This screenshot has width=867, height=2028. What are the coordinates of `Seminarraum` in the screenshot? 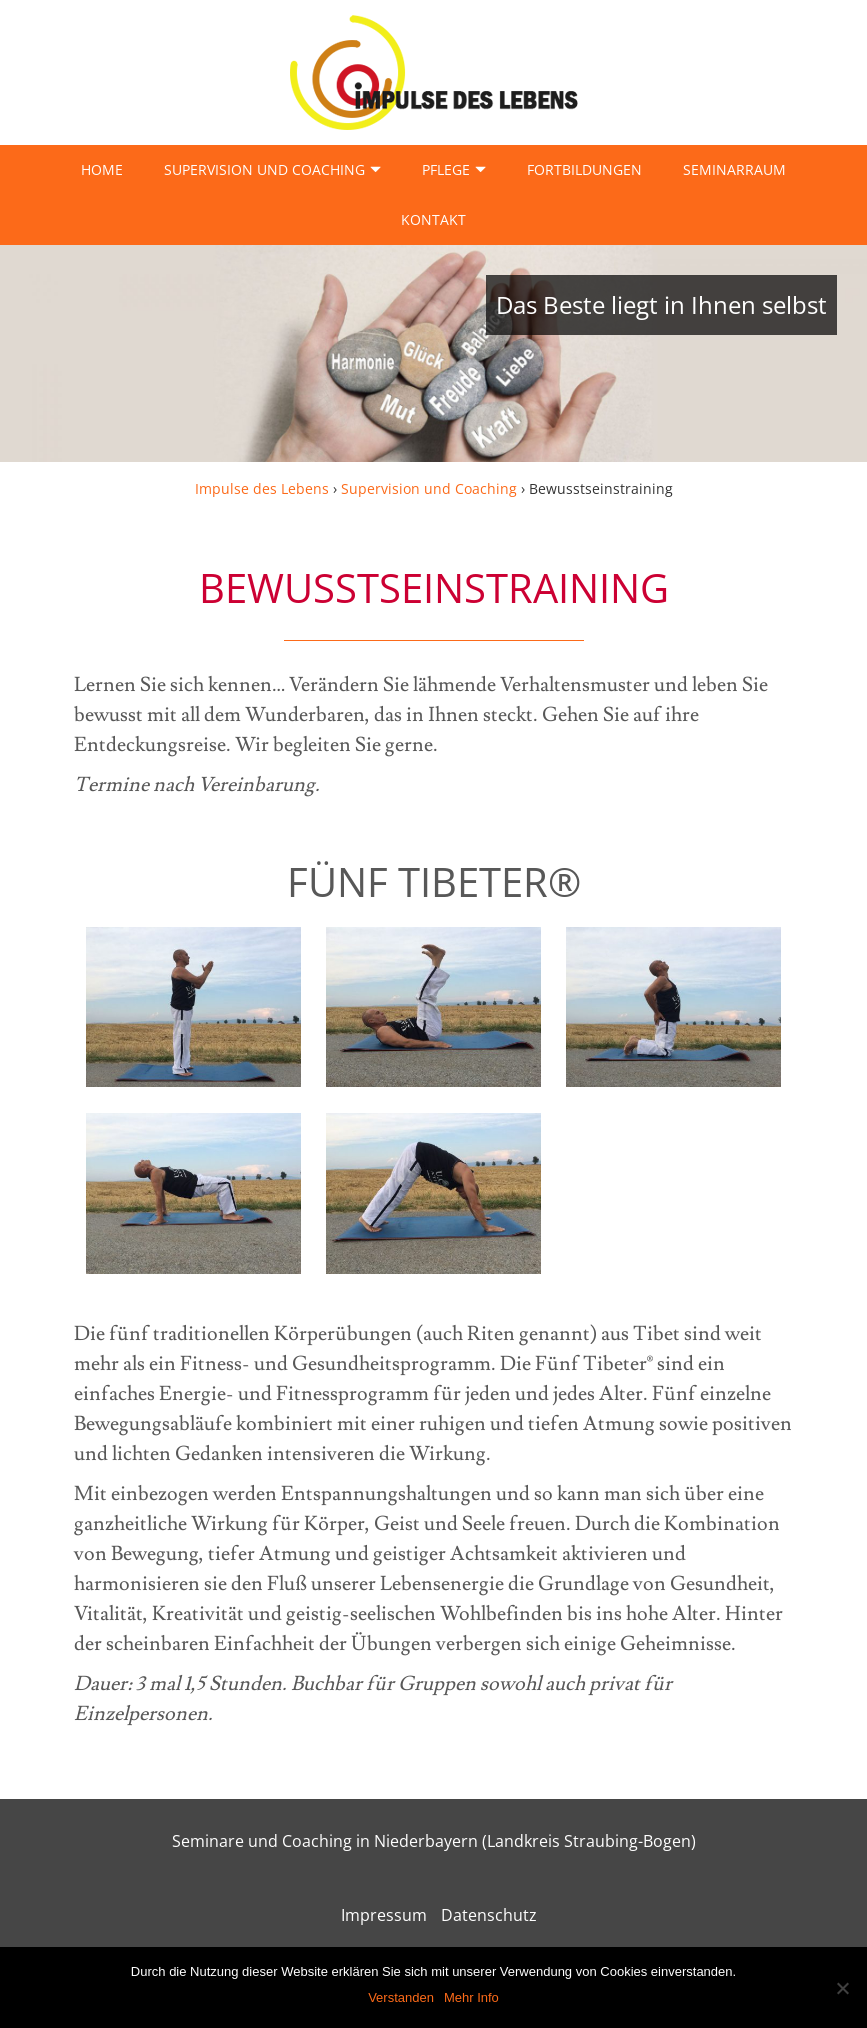 It's located at (734, 169).